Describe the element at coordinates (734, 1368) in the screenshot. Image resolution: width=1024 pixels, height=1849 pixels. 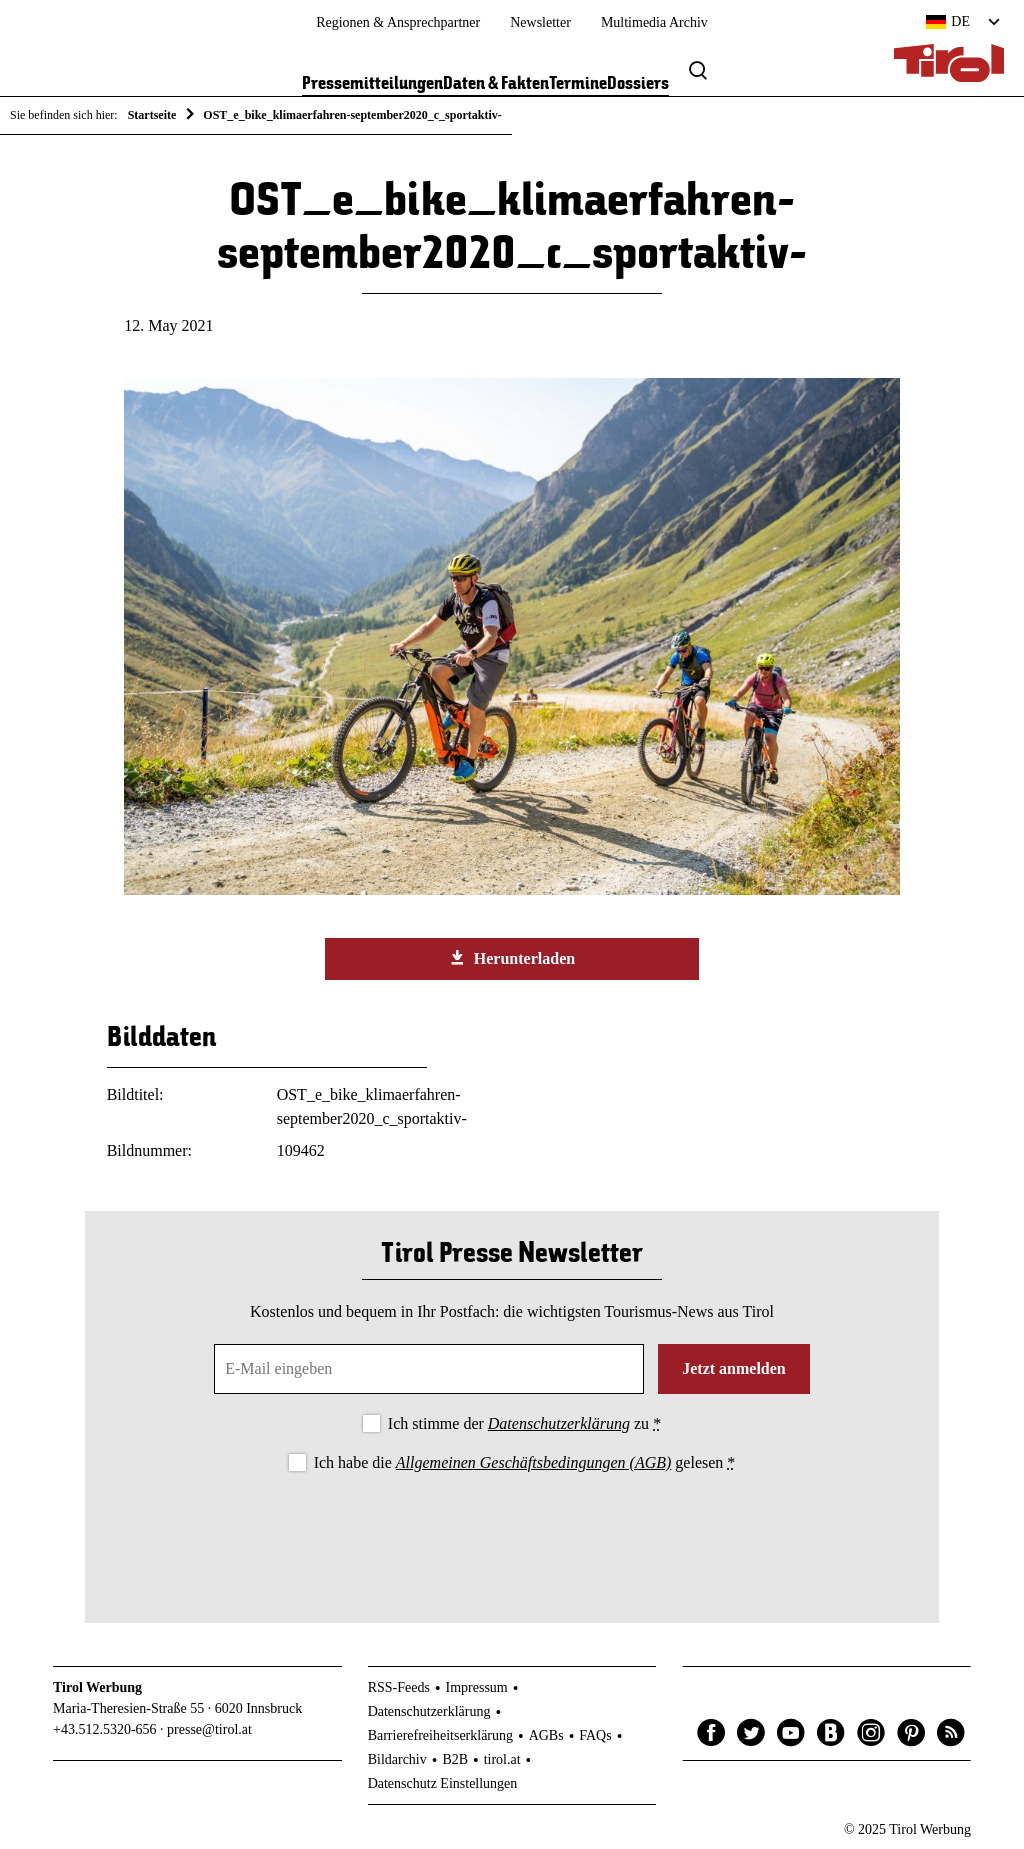
I see `Jetzt anmelden` at that location.